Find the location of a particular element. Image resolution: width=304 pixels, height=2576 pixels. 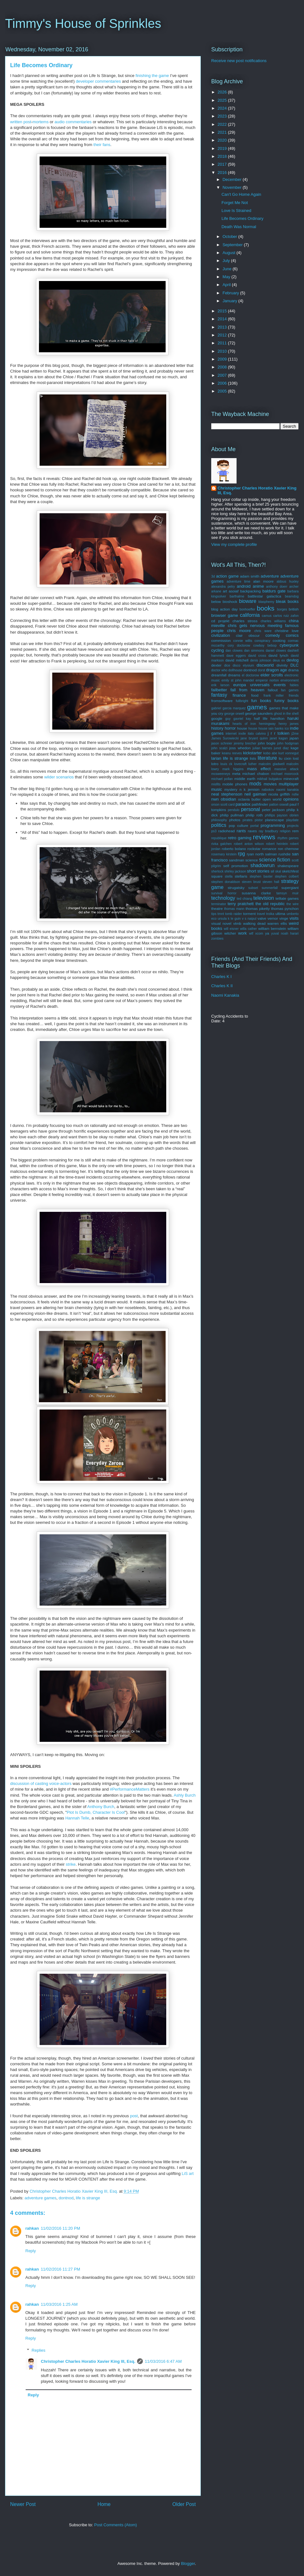

Anthony Burch is located at coordinates (100, 1806).